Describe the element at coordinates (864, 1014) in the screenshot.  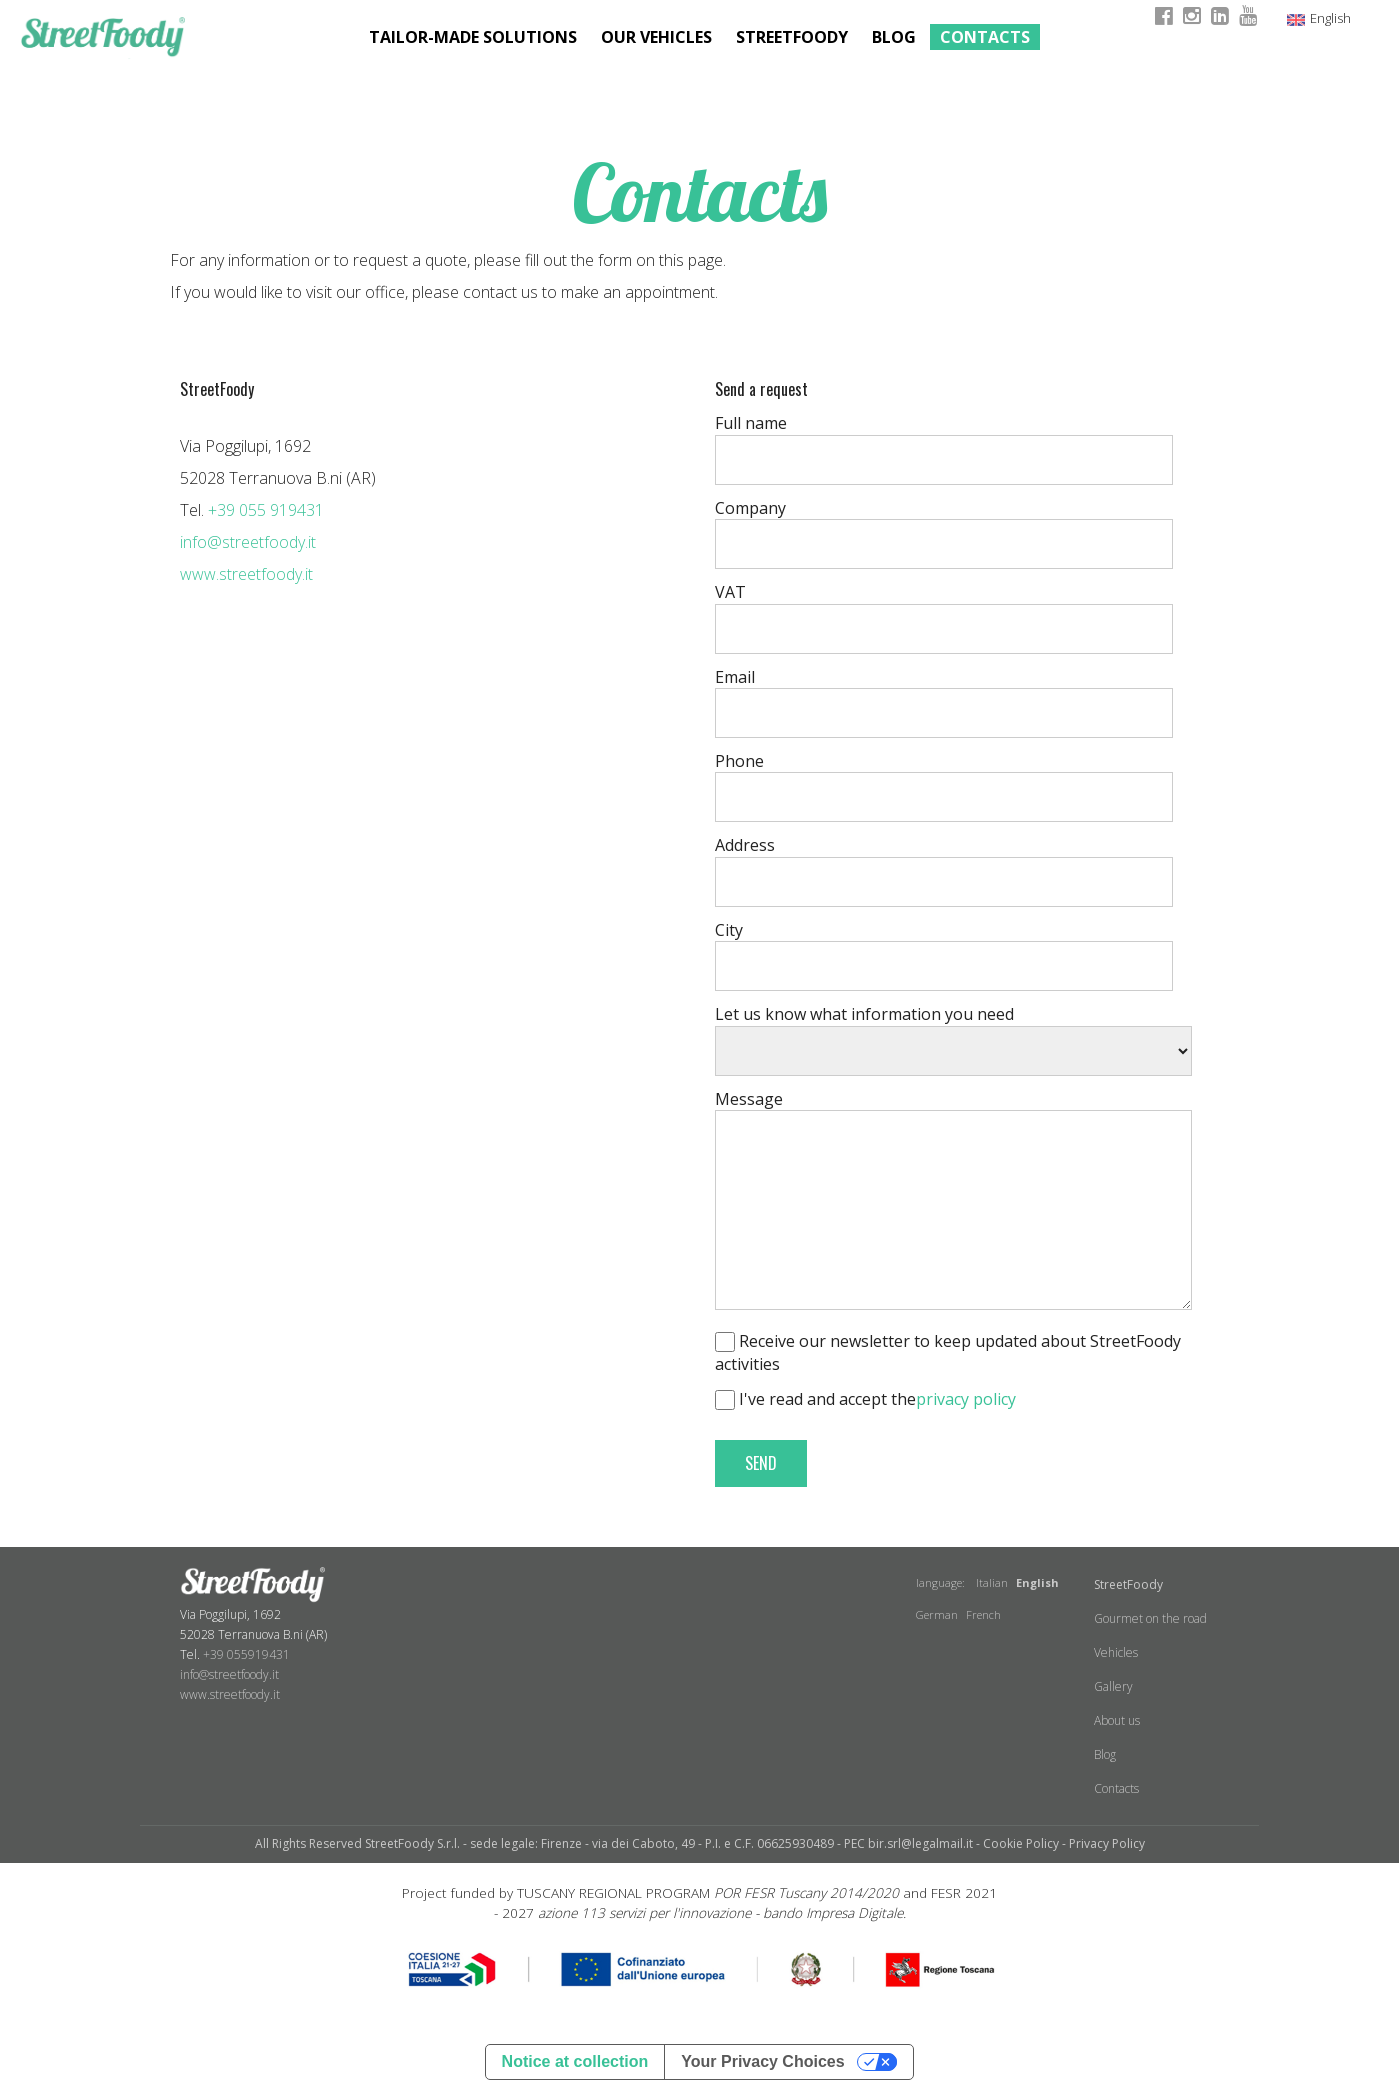
I see `Let us know what information you need` at that location.